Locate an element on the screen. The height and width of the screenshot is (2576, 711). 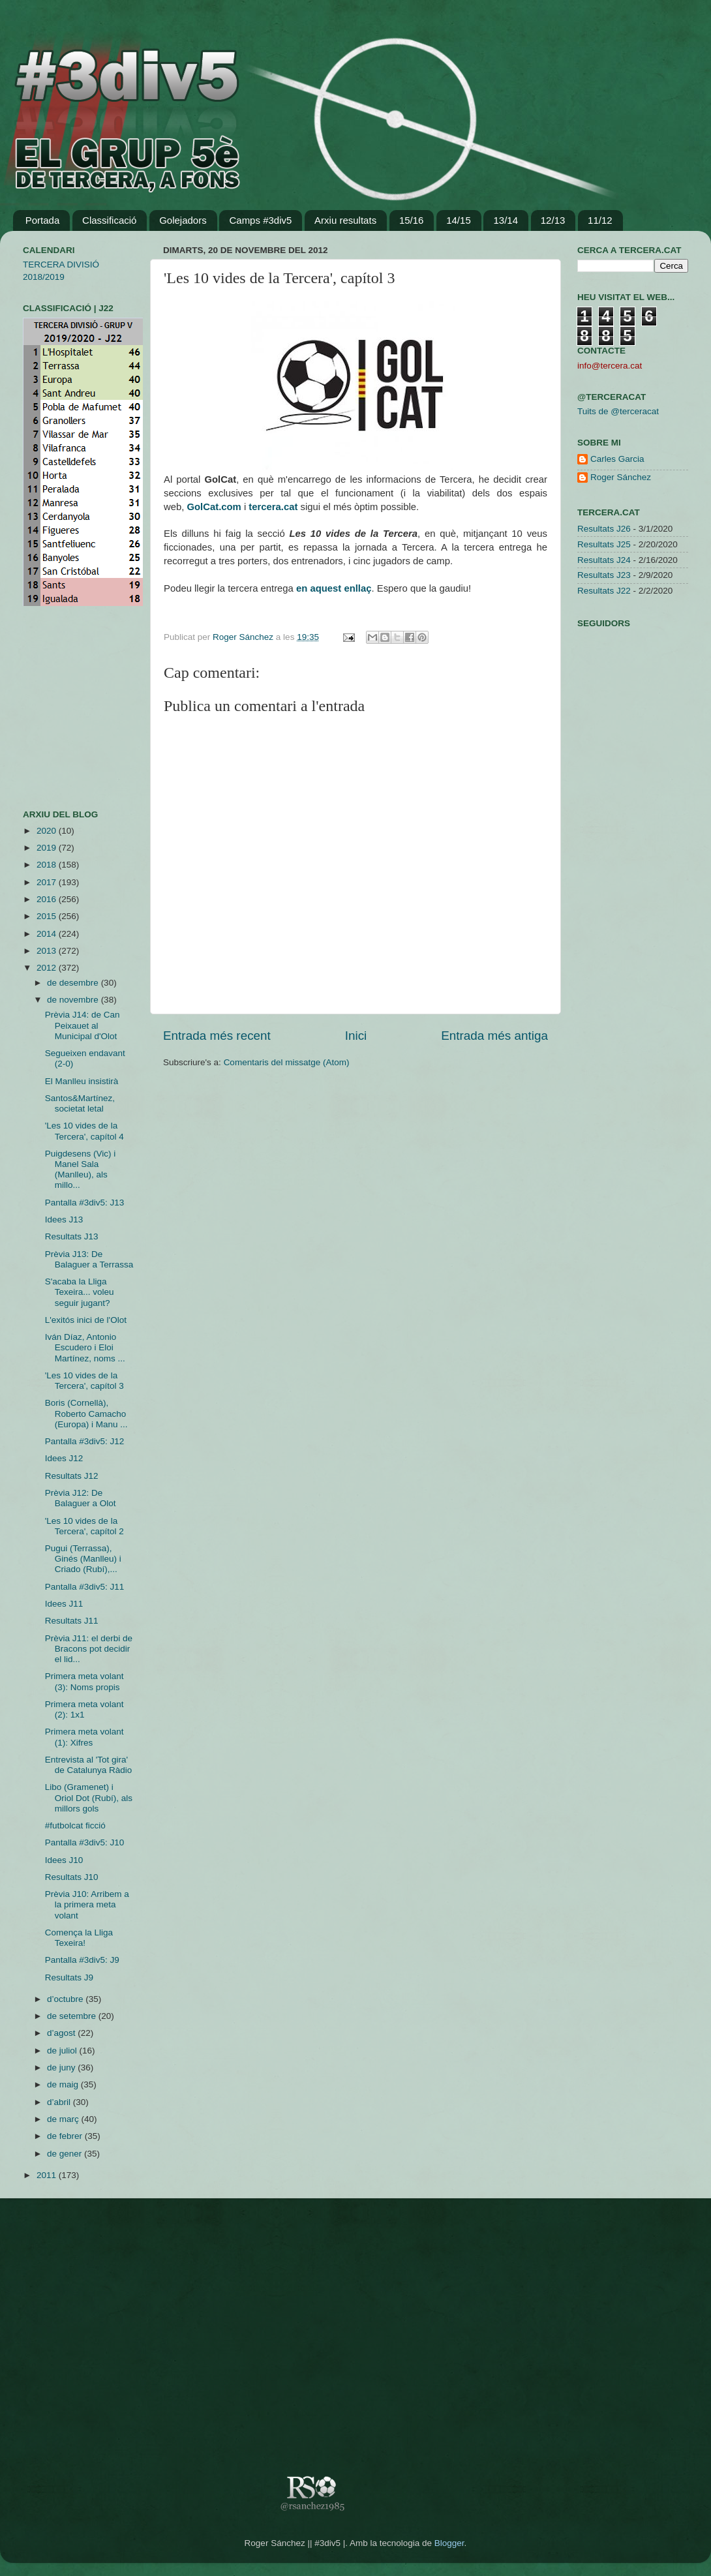
Prèvia J14: de Can Peixauet al Municipal d'Olot is located at coordinates (82, 1025).